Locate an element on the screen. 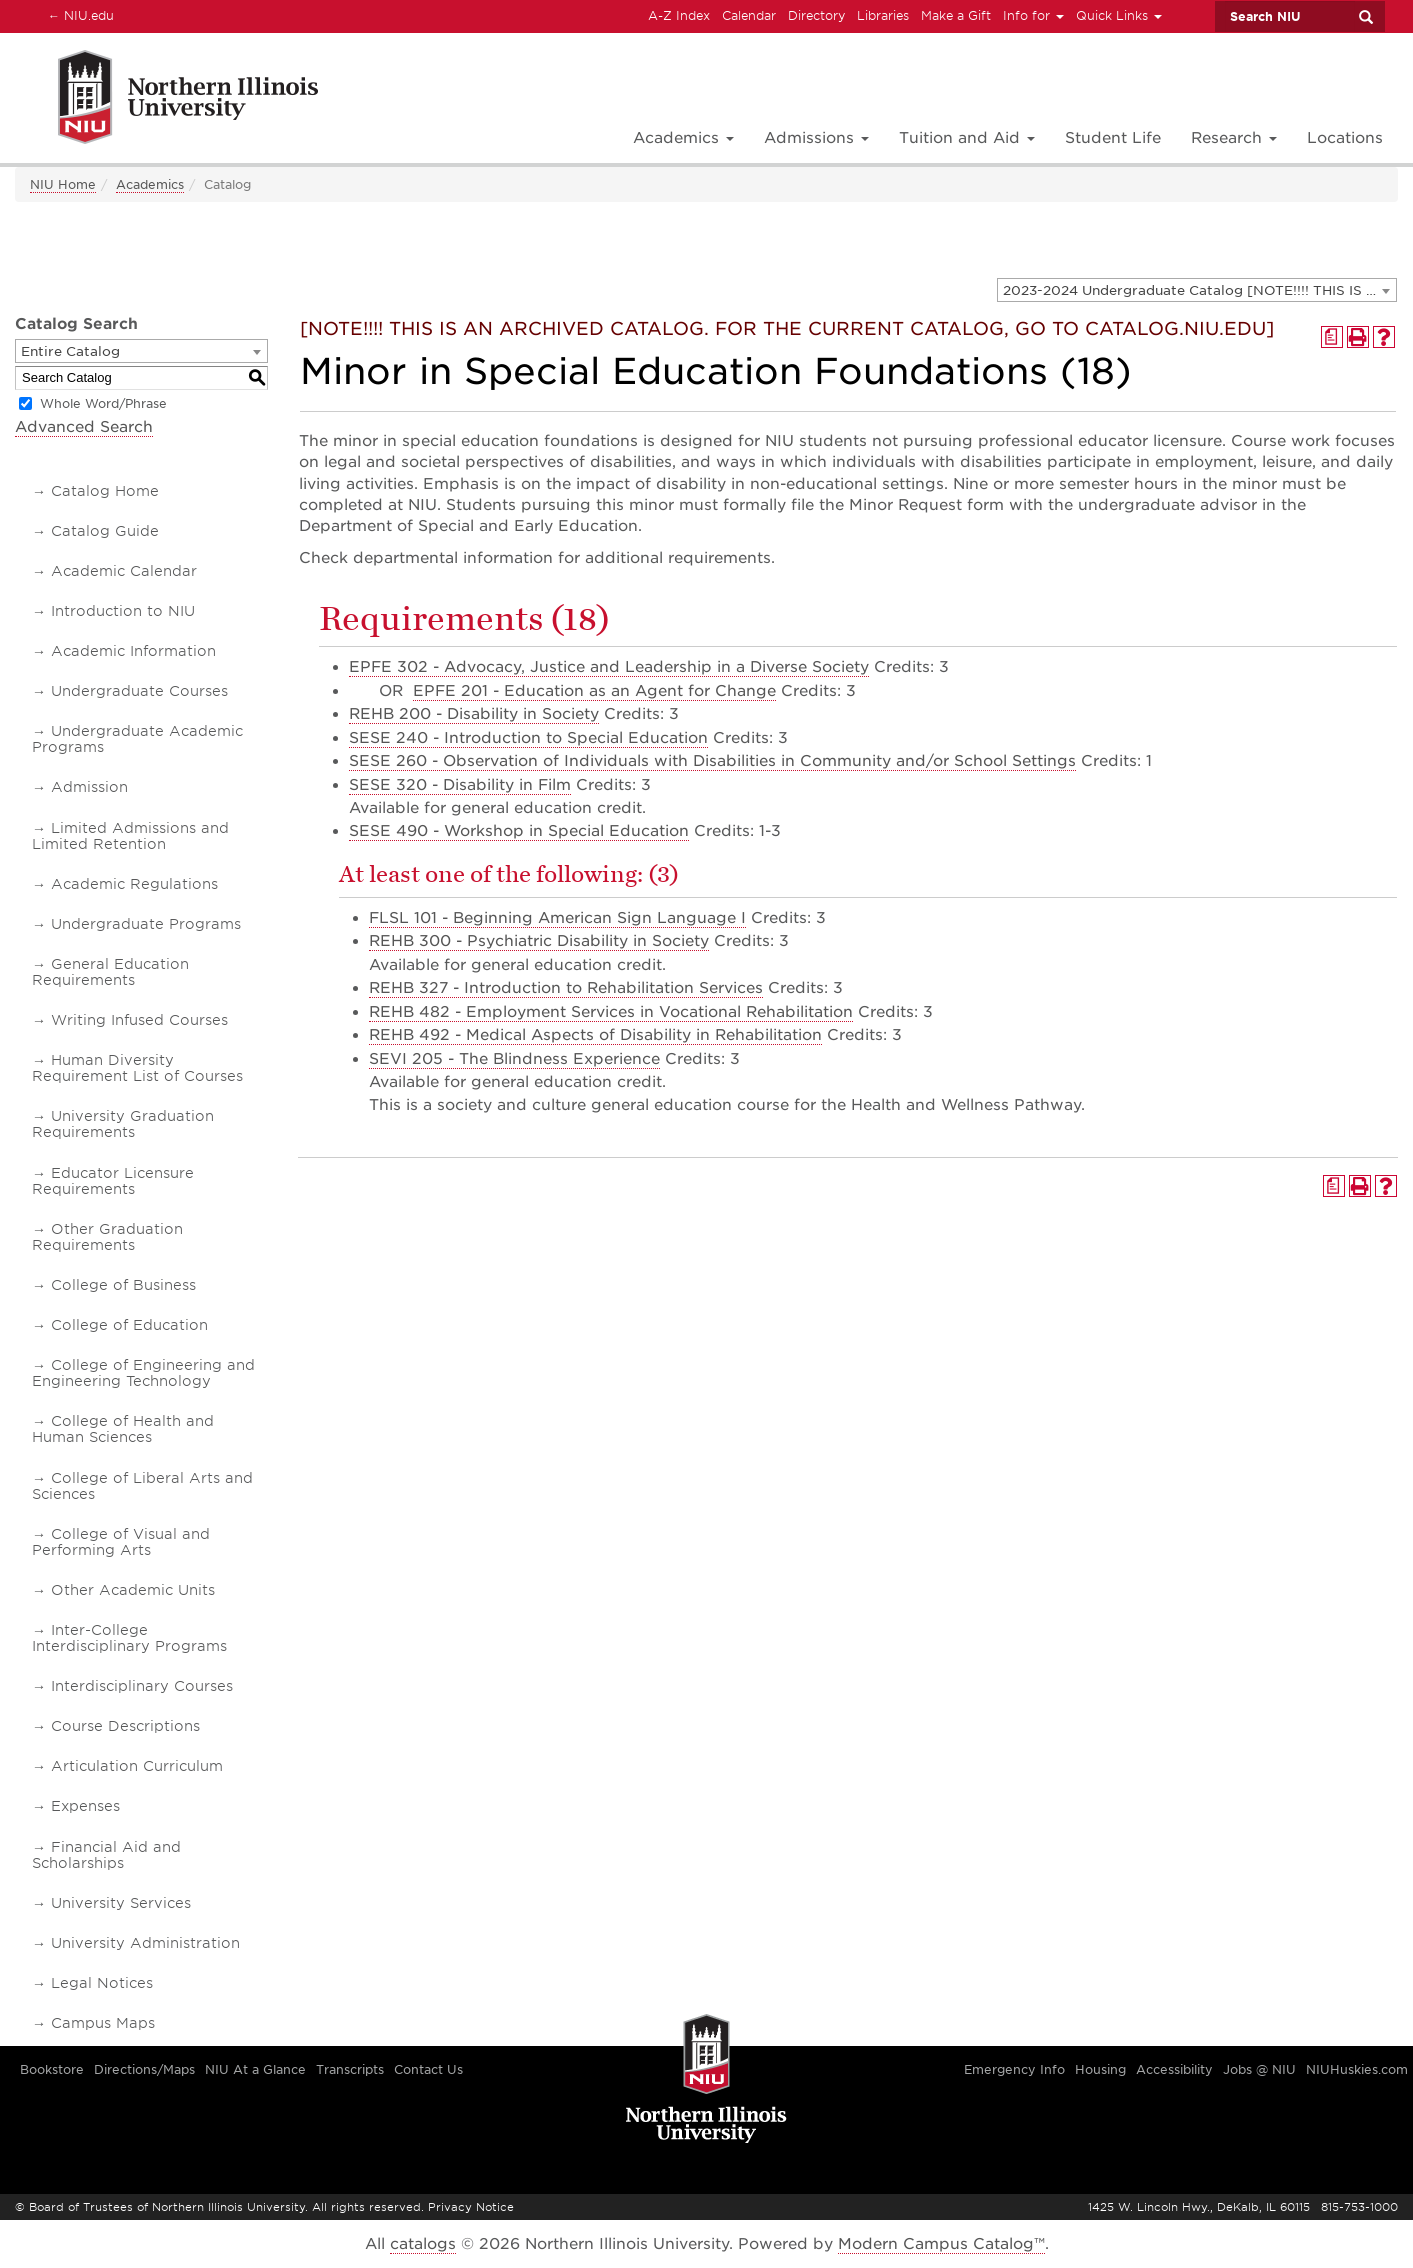 The width and height of the screenshot is (1413, 2268). [Print Degree Planner (opens a new window)] is located at coordinates (1332, 337).